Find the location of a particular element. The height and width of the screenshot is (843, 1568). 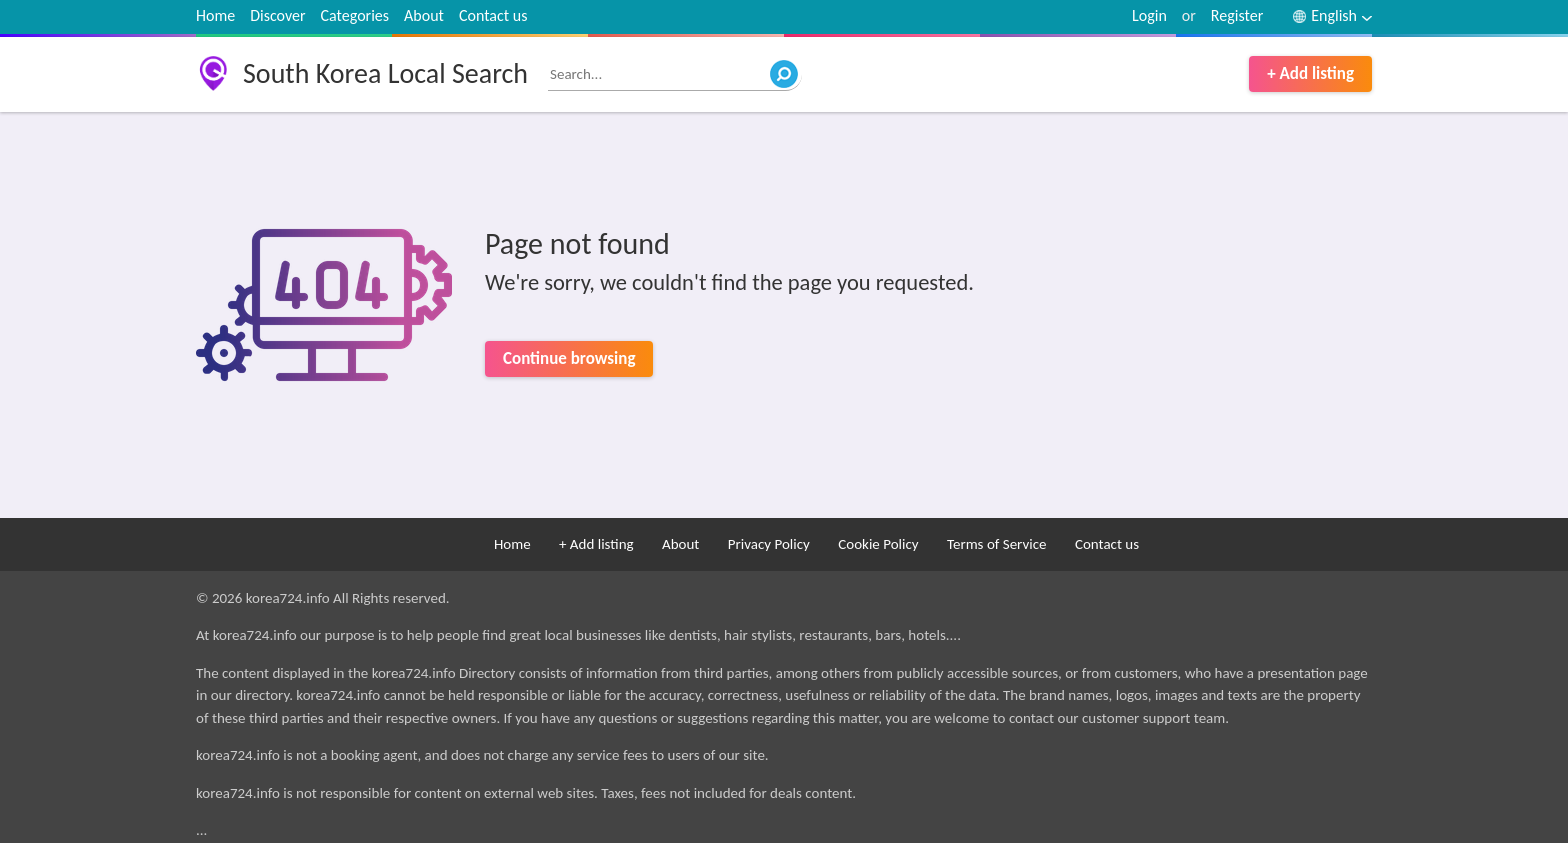

South Korea Local Search is located at coordinates (385, 73).